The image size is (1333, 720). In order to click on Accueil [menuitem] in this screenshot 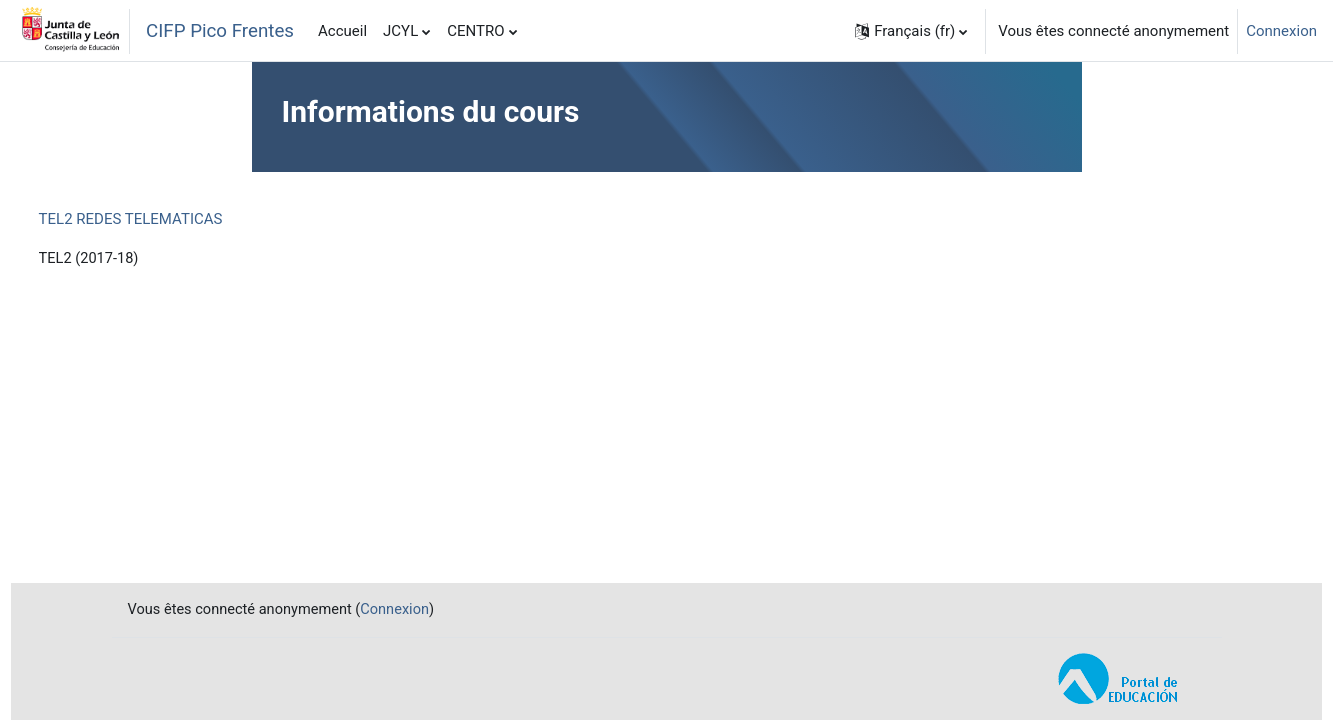, I will do `click(342, 31)`.